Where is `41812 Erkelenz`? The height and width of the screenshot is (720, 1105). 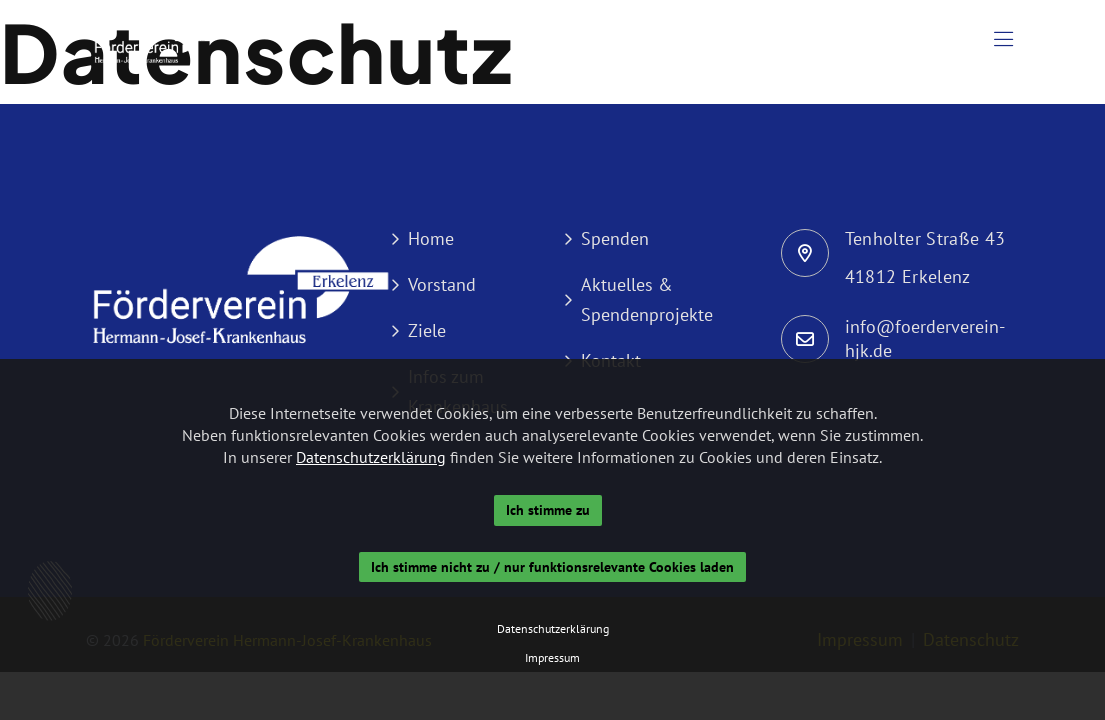 41812 Erkelenz is located at coordinates (908, 276).